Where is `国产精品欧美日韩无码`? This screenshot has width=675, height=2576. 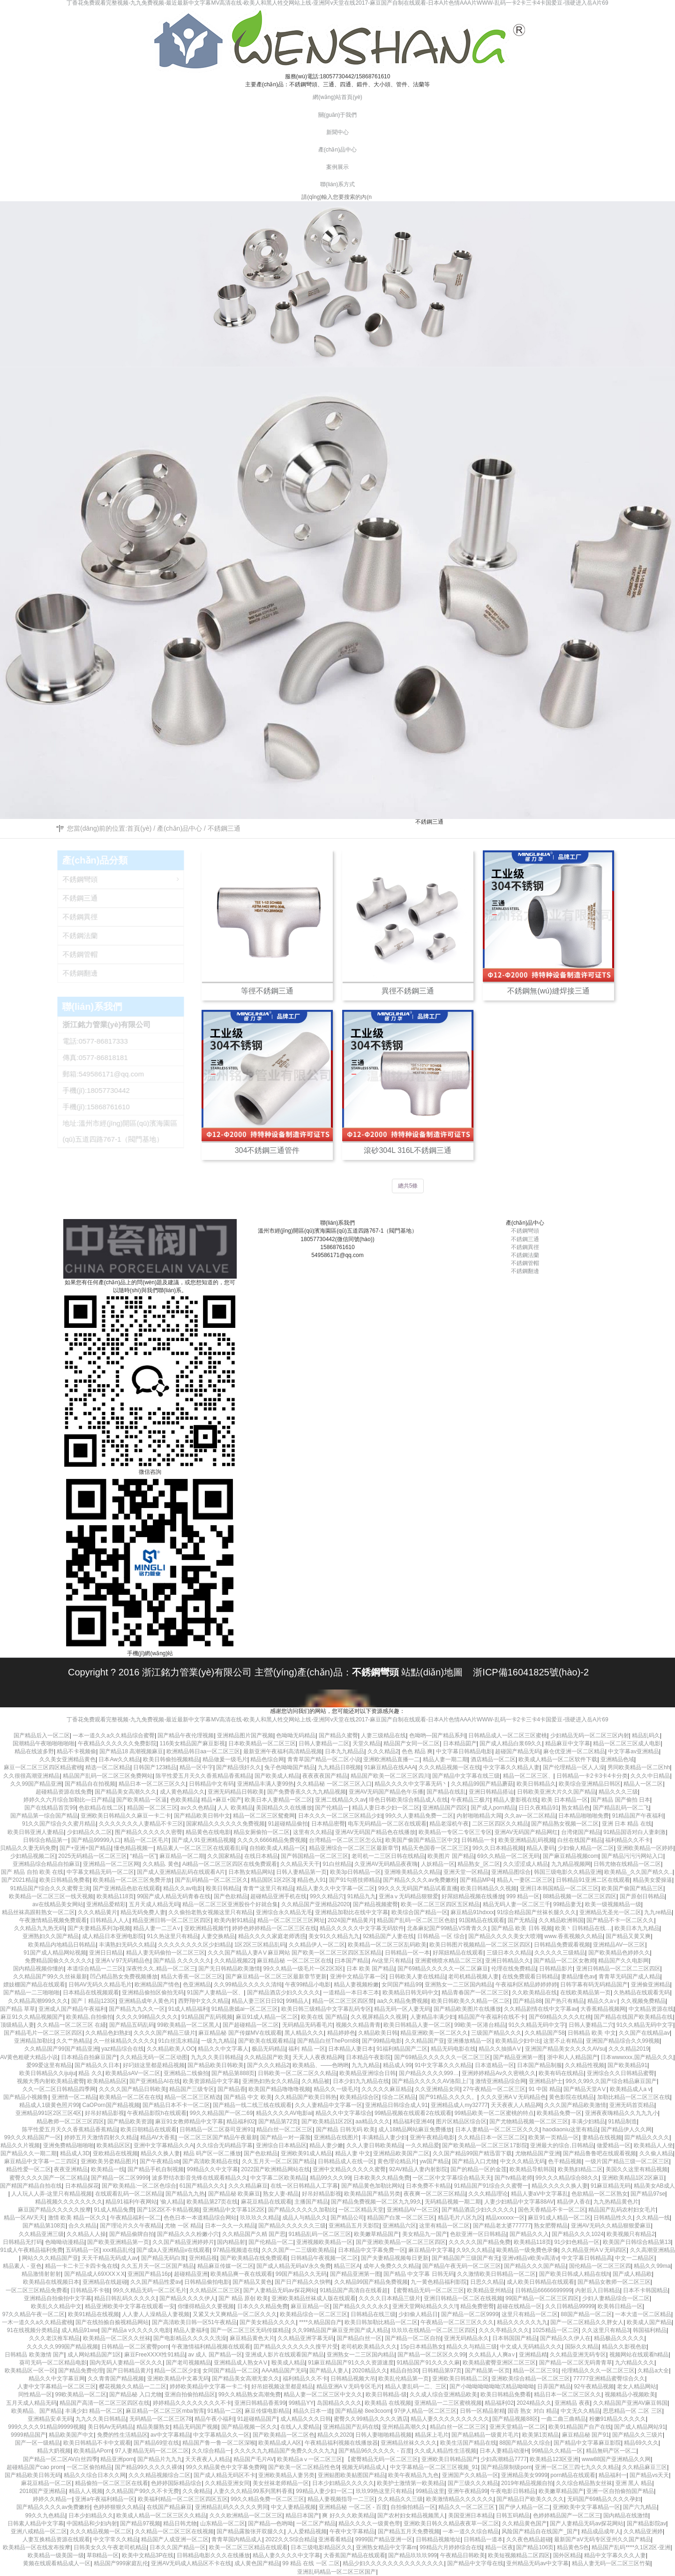 国产精品欧美日韩无码 is located at coordinates (33, 2475).